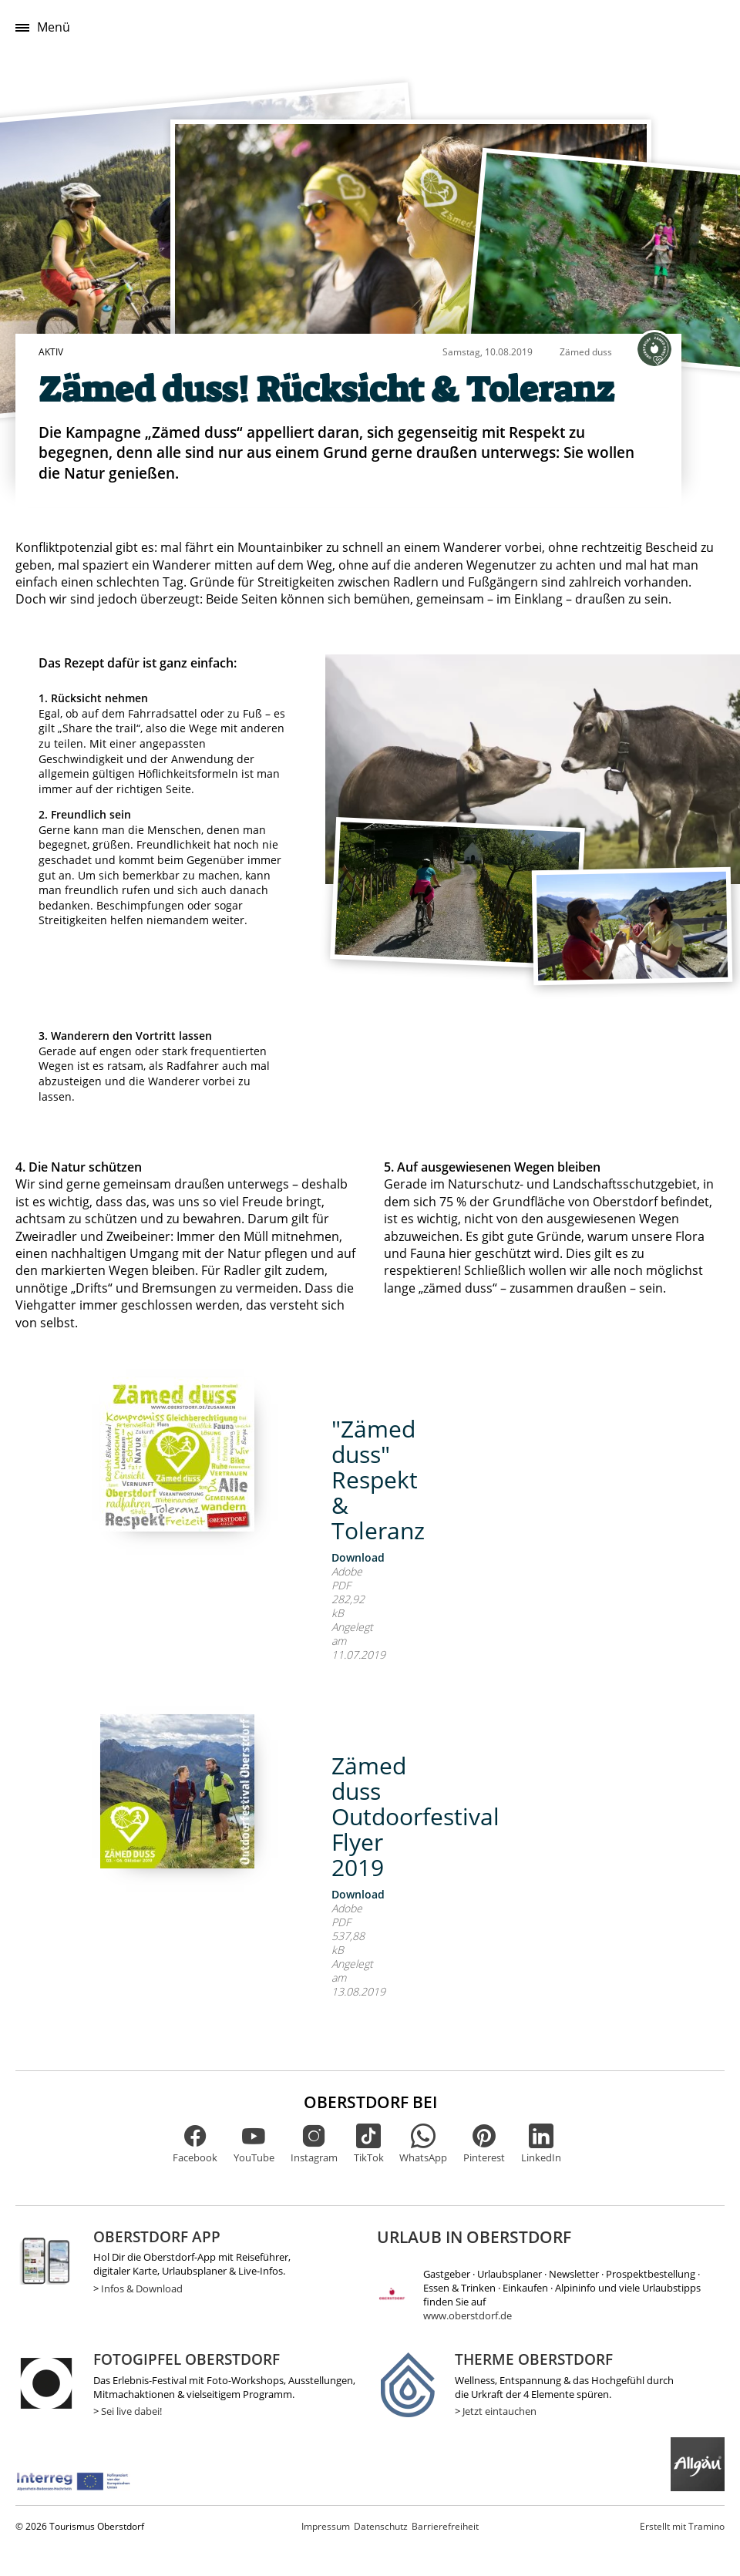  What do you see at coordinates (682, 2526) in the screenshot?
I see `Tramino` at bounding box center [682, 2526].